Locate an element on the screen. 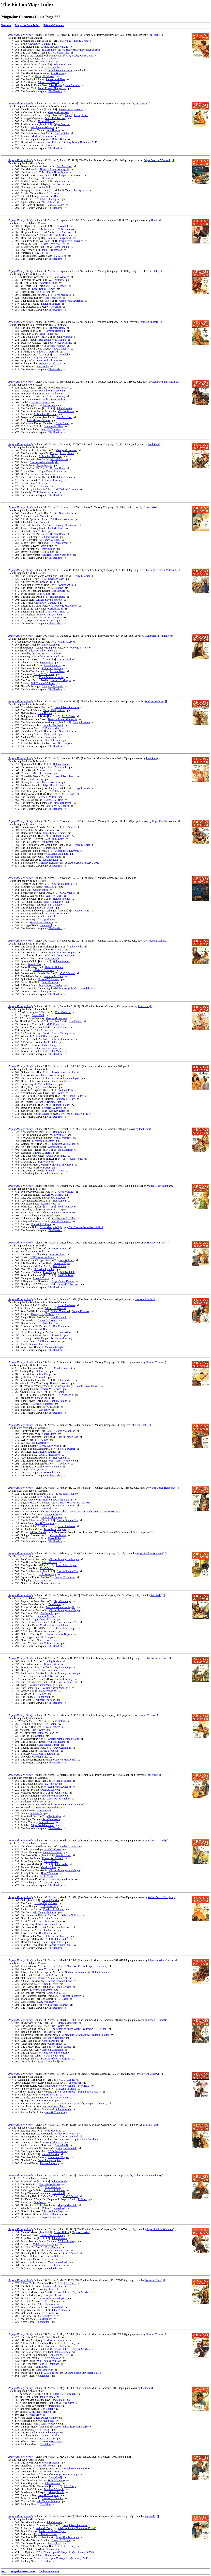 The height and width of the screenshot is (2576, 211). W. O. McGeehan is located at coordinates (57, 2151).